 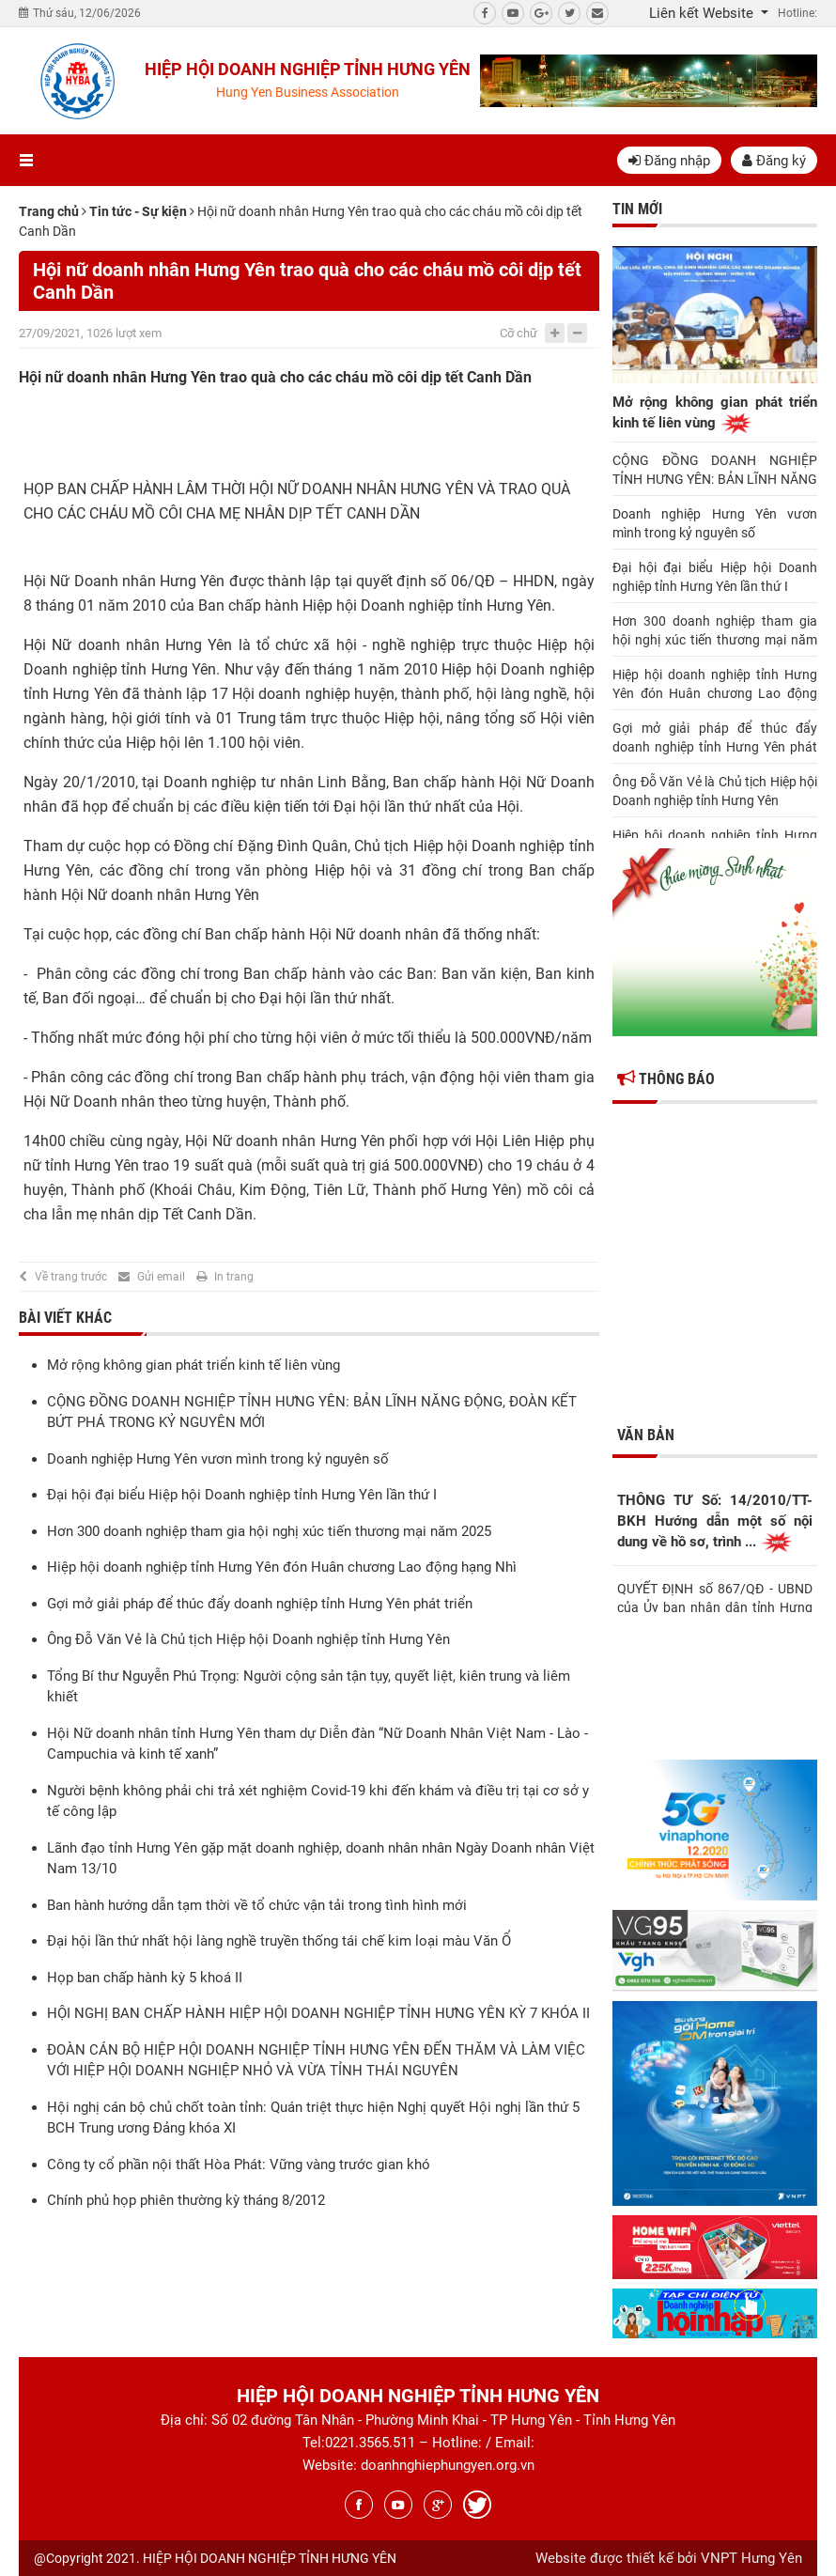 I want to click on Đại hội lần thứ nhất hội làng nghề truyền thống tái chế kim loại màu Văn Ổ, so click(x=279, y=1940).